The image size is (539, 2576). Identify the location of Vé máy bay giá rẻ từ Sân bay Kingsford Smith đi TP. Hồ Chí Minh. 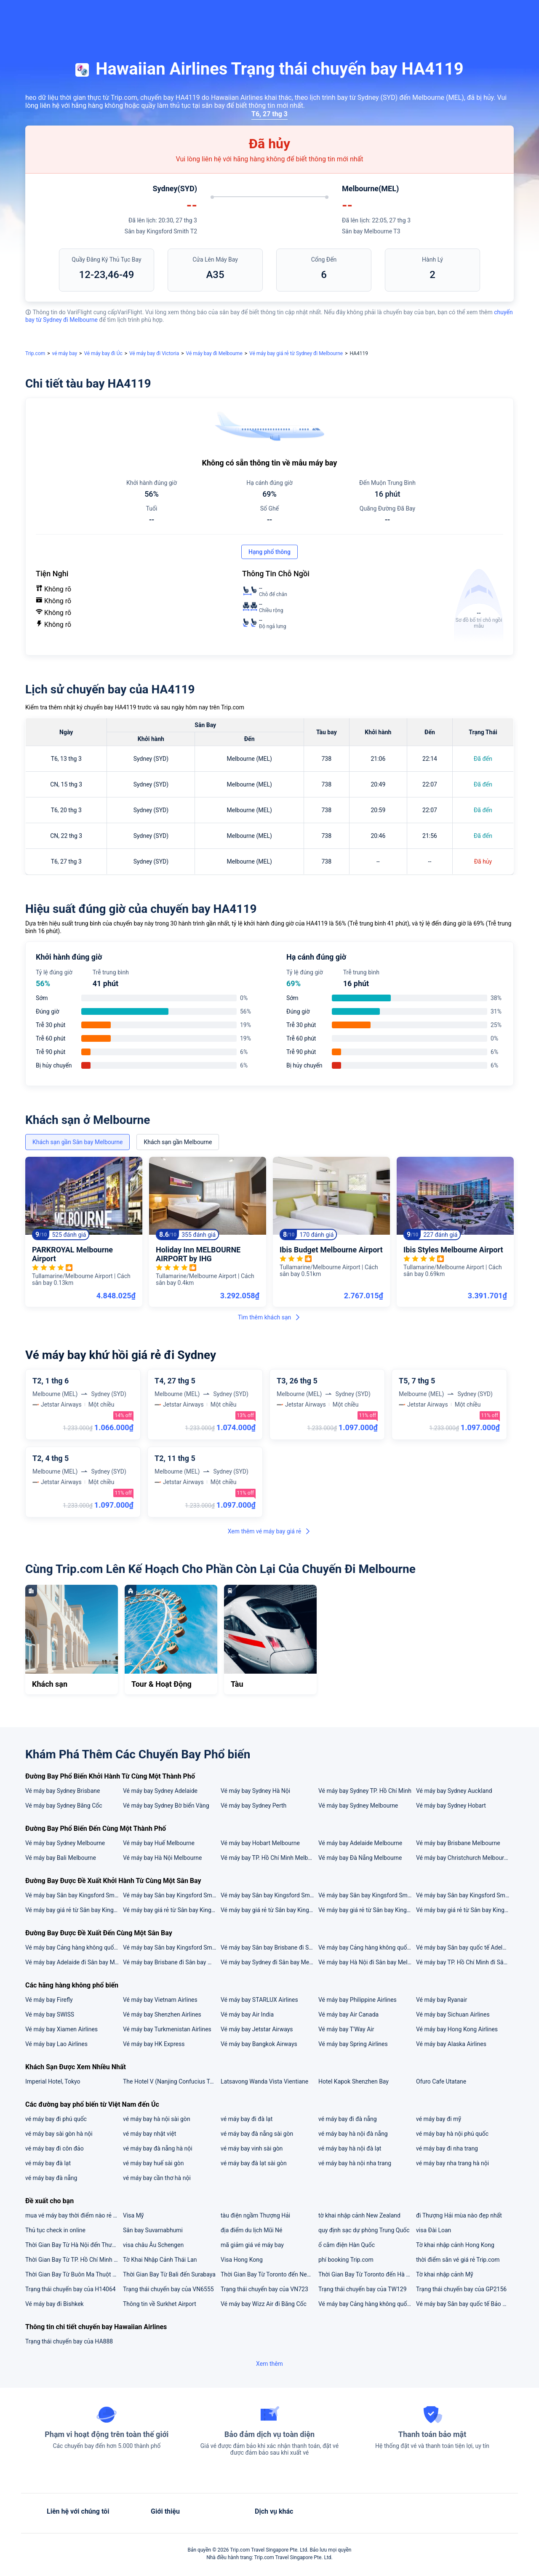
(464, 1910).